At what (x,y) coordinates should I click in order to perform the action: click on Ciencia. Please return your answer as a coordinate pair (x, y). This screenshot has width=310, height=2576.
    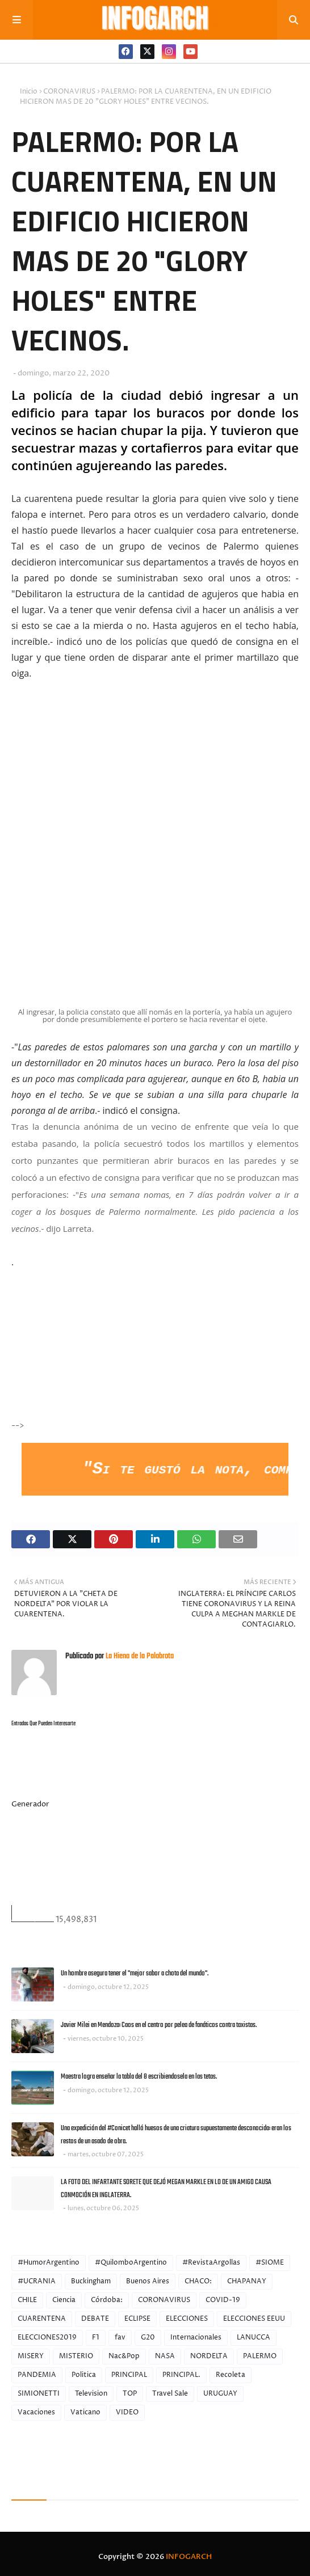
    Looking at the image, I should click on (64, 2300).